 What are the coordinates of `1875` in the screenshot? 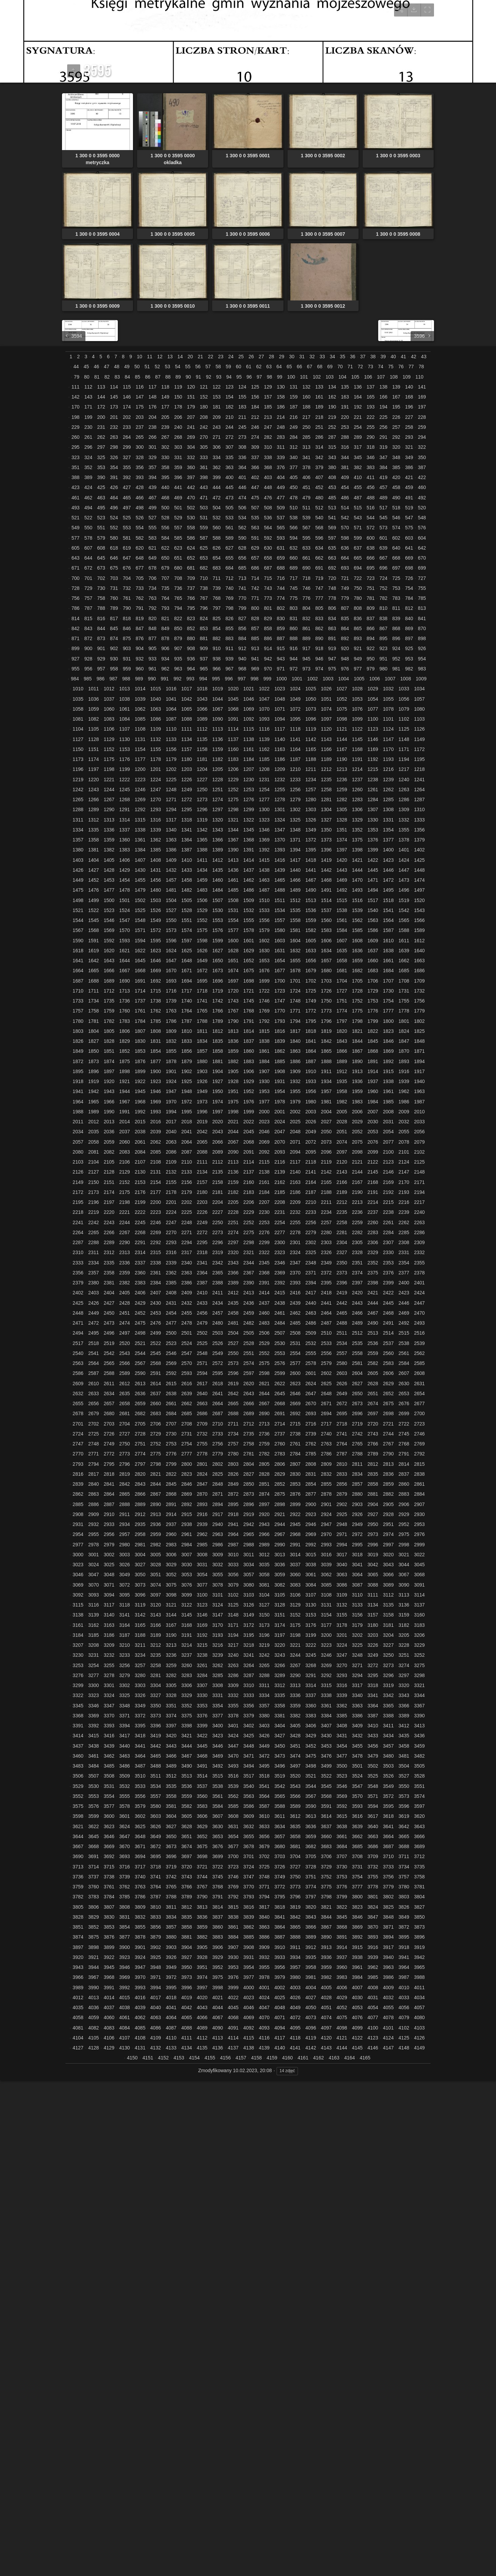 It's located at (124, 1061).